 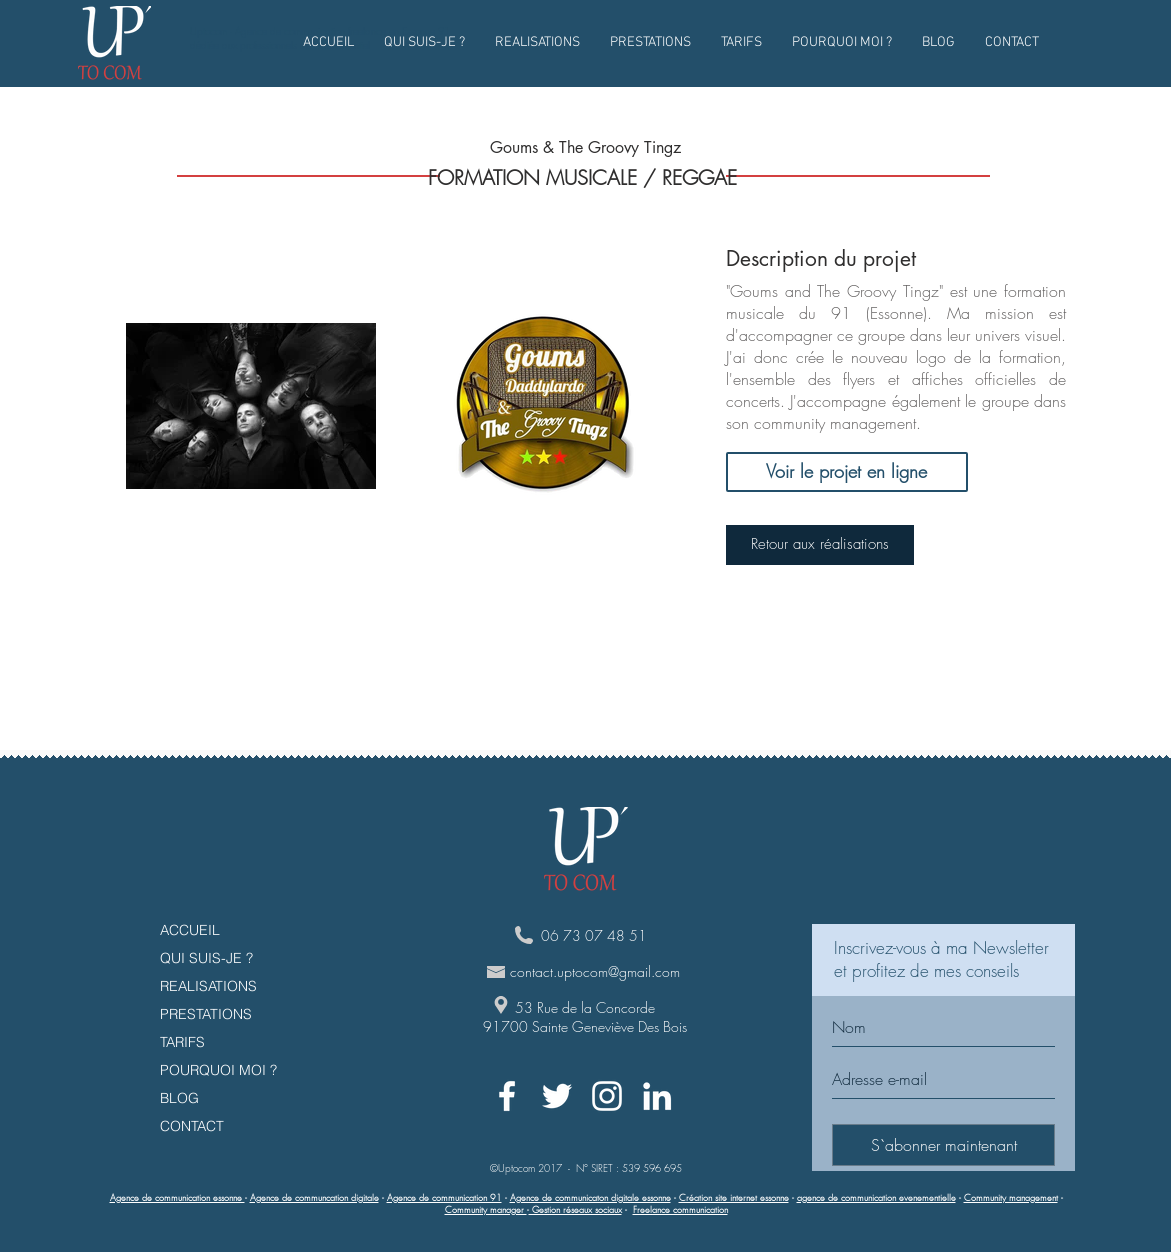 What do you see at coordinates (595, 971) in the screenshot?
I see `contact.uptocom@gmail.com` at bounding box center [595, 971].